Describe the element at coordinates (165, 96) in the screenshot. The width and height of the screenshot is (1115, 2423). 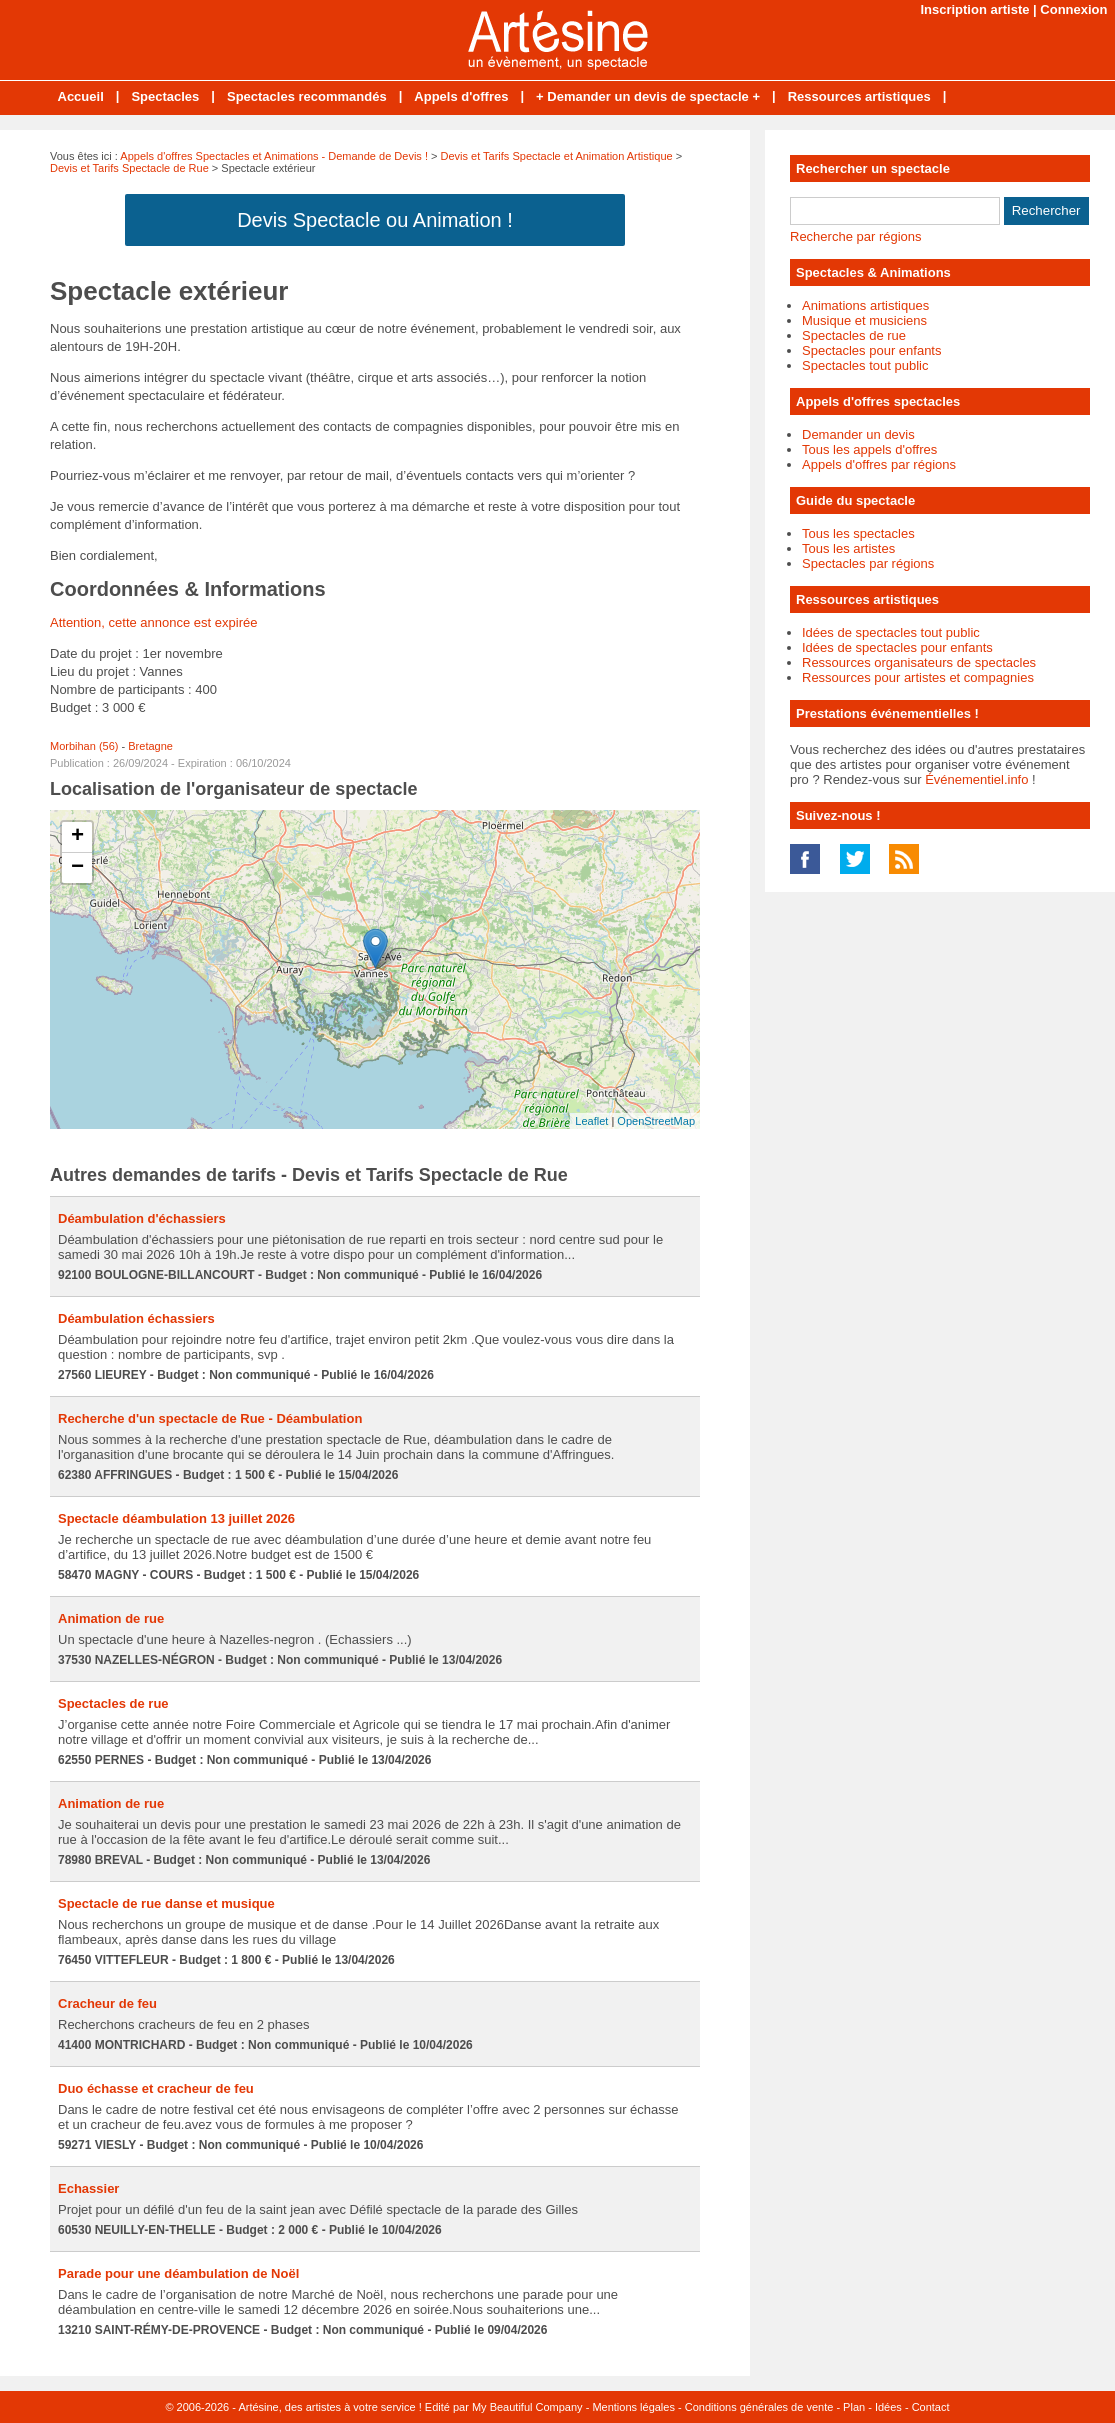
I see `Spectacles` at that location.